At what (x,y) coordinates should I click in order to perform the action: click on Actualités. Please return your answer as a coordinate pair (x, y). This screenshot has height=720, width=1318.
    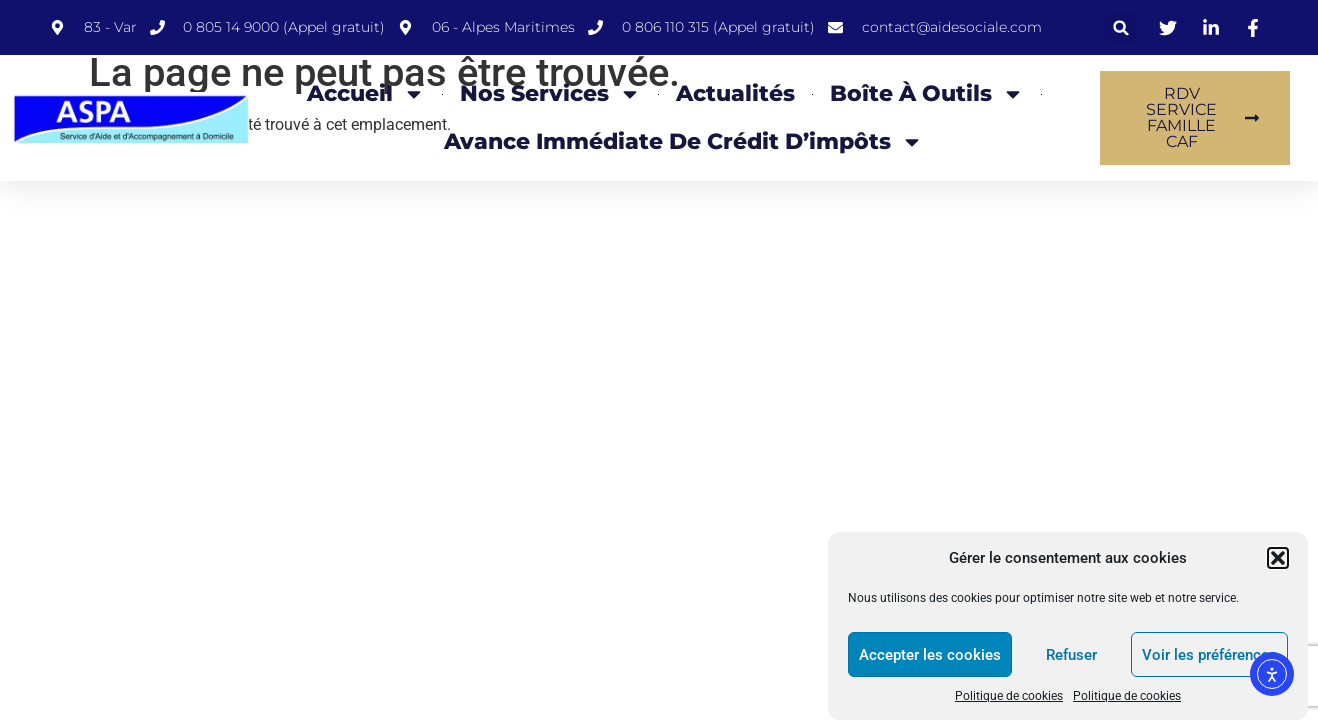
    Looking at the image, I should click on (735, 93).